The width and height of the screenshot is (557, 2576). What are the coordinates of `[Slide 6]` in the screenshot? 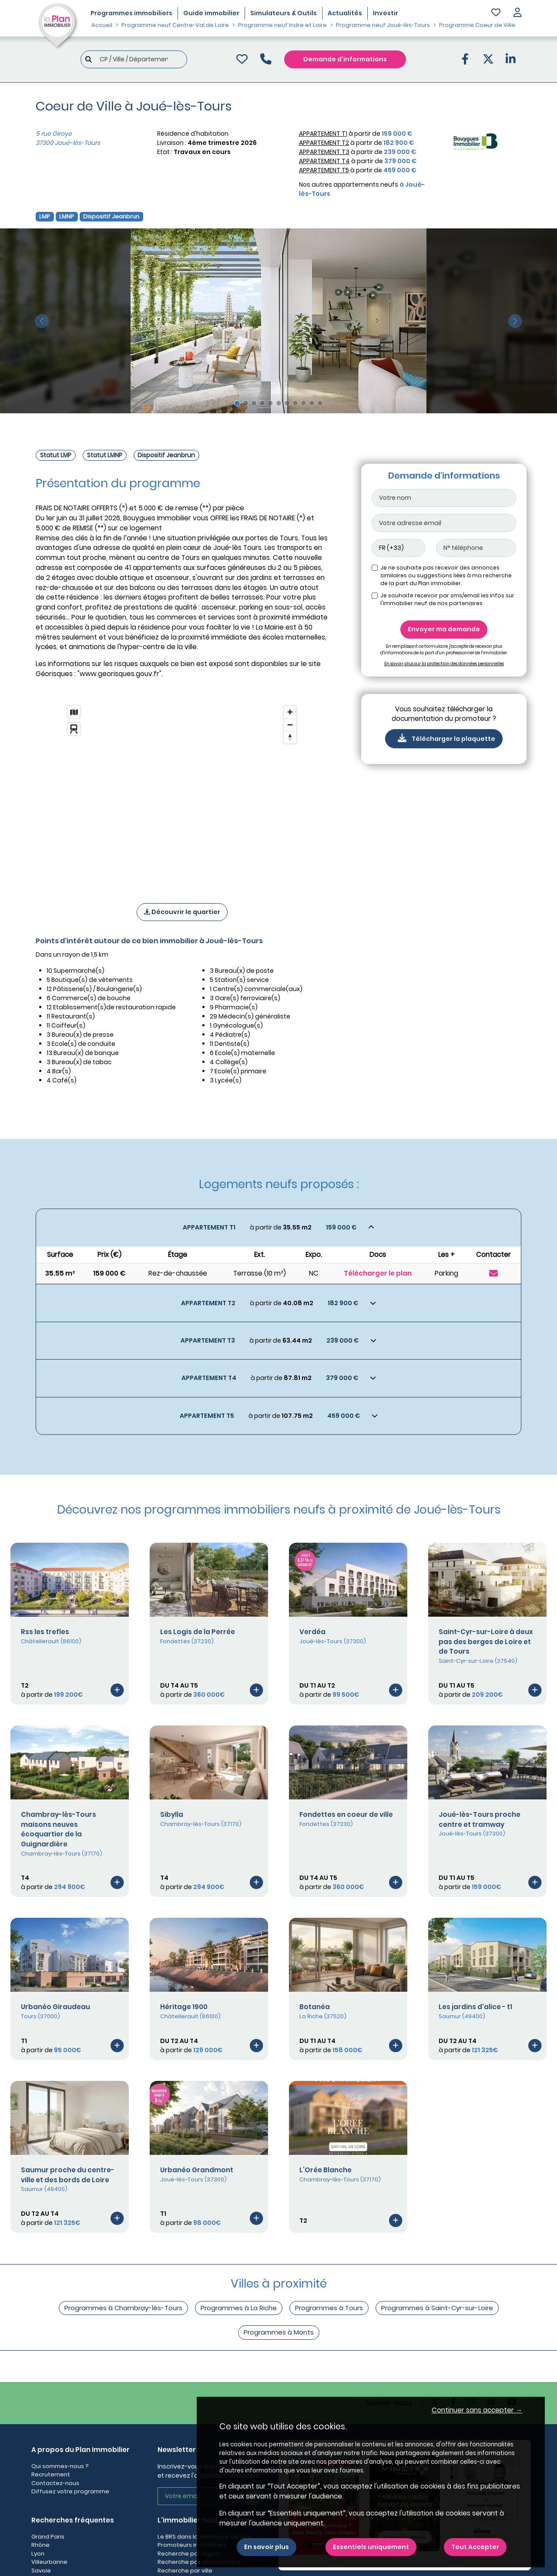 It's located at (279, 403).